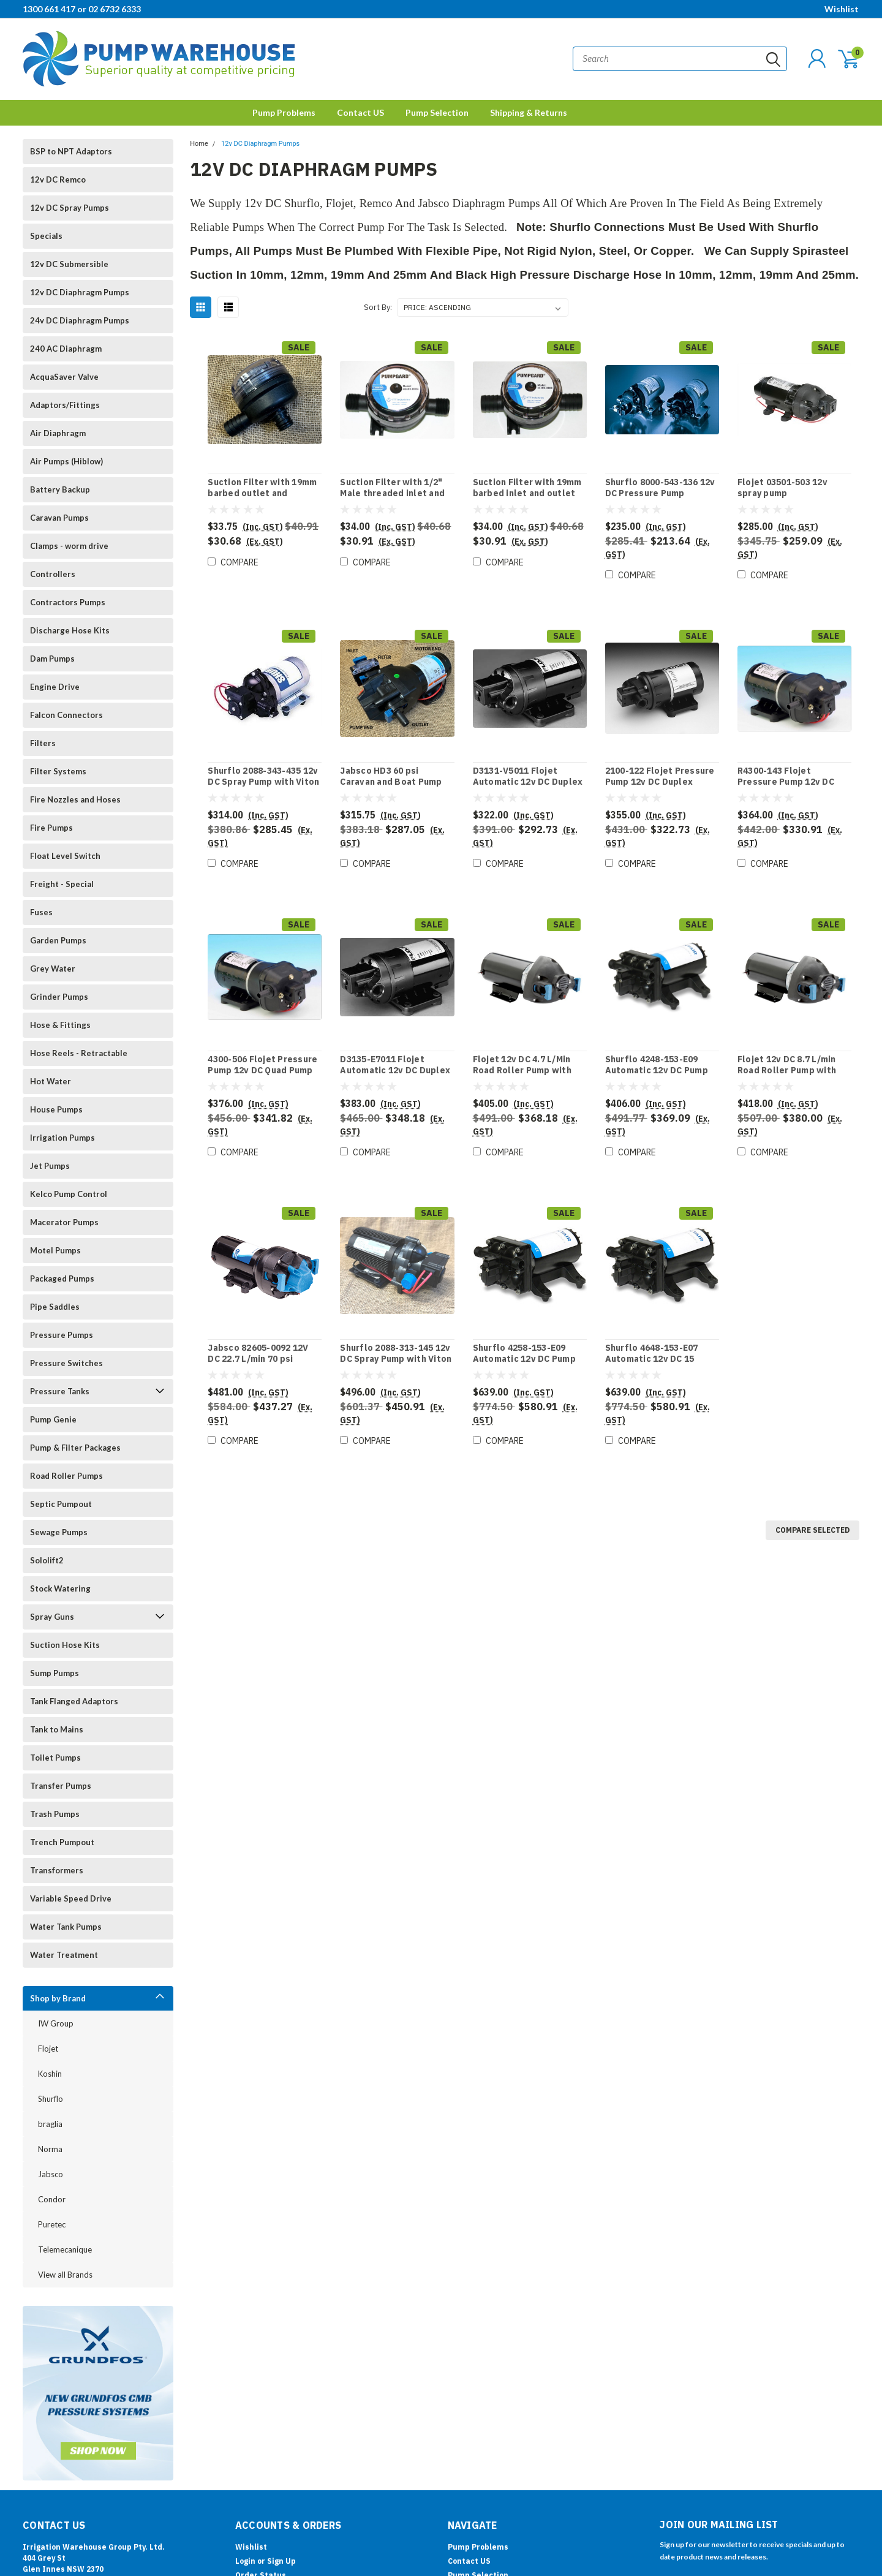 Image resolution: width=882 pixels, height=2576 pixels. I want to click on Discharge Hose Kits, so click(70, 630).